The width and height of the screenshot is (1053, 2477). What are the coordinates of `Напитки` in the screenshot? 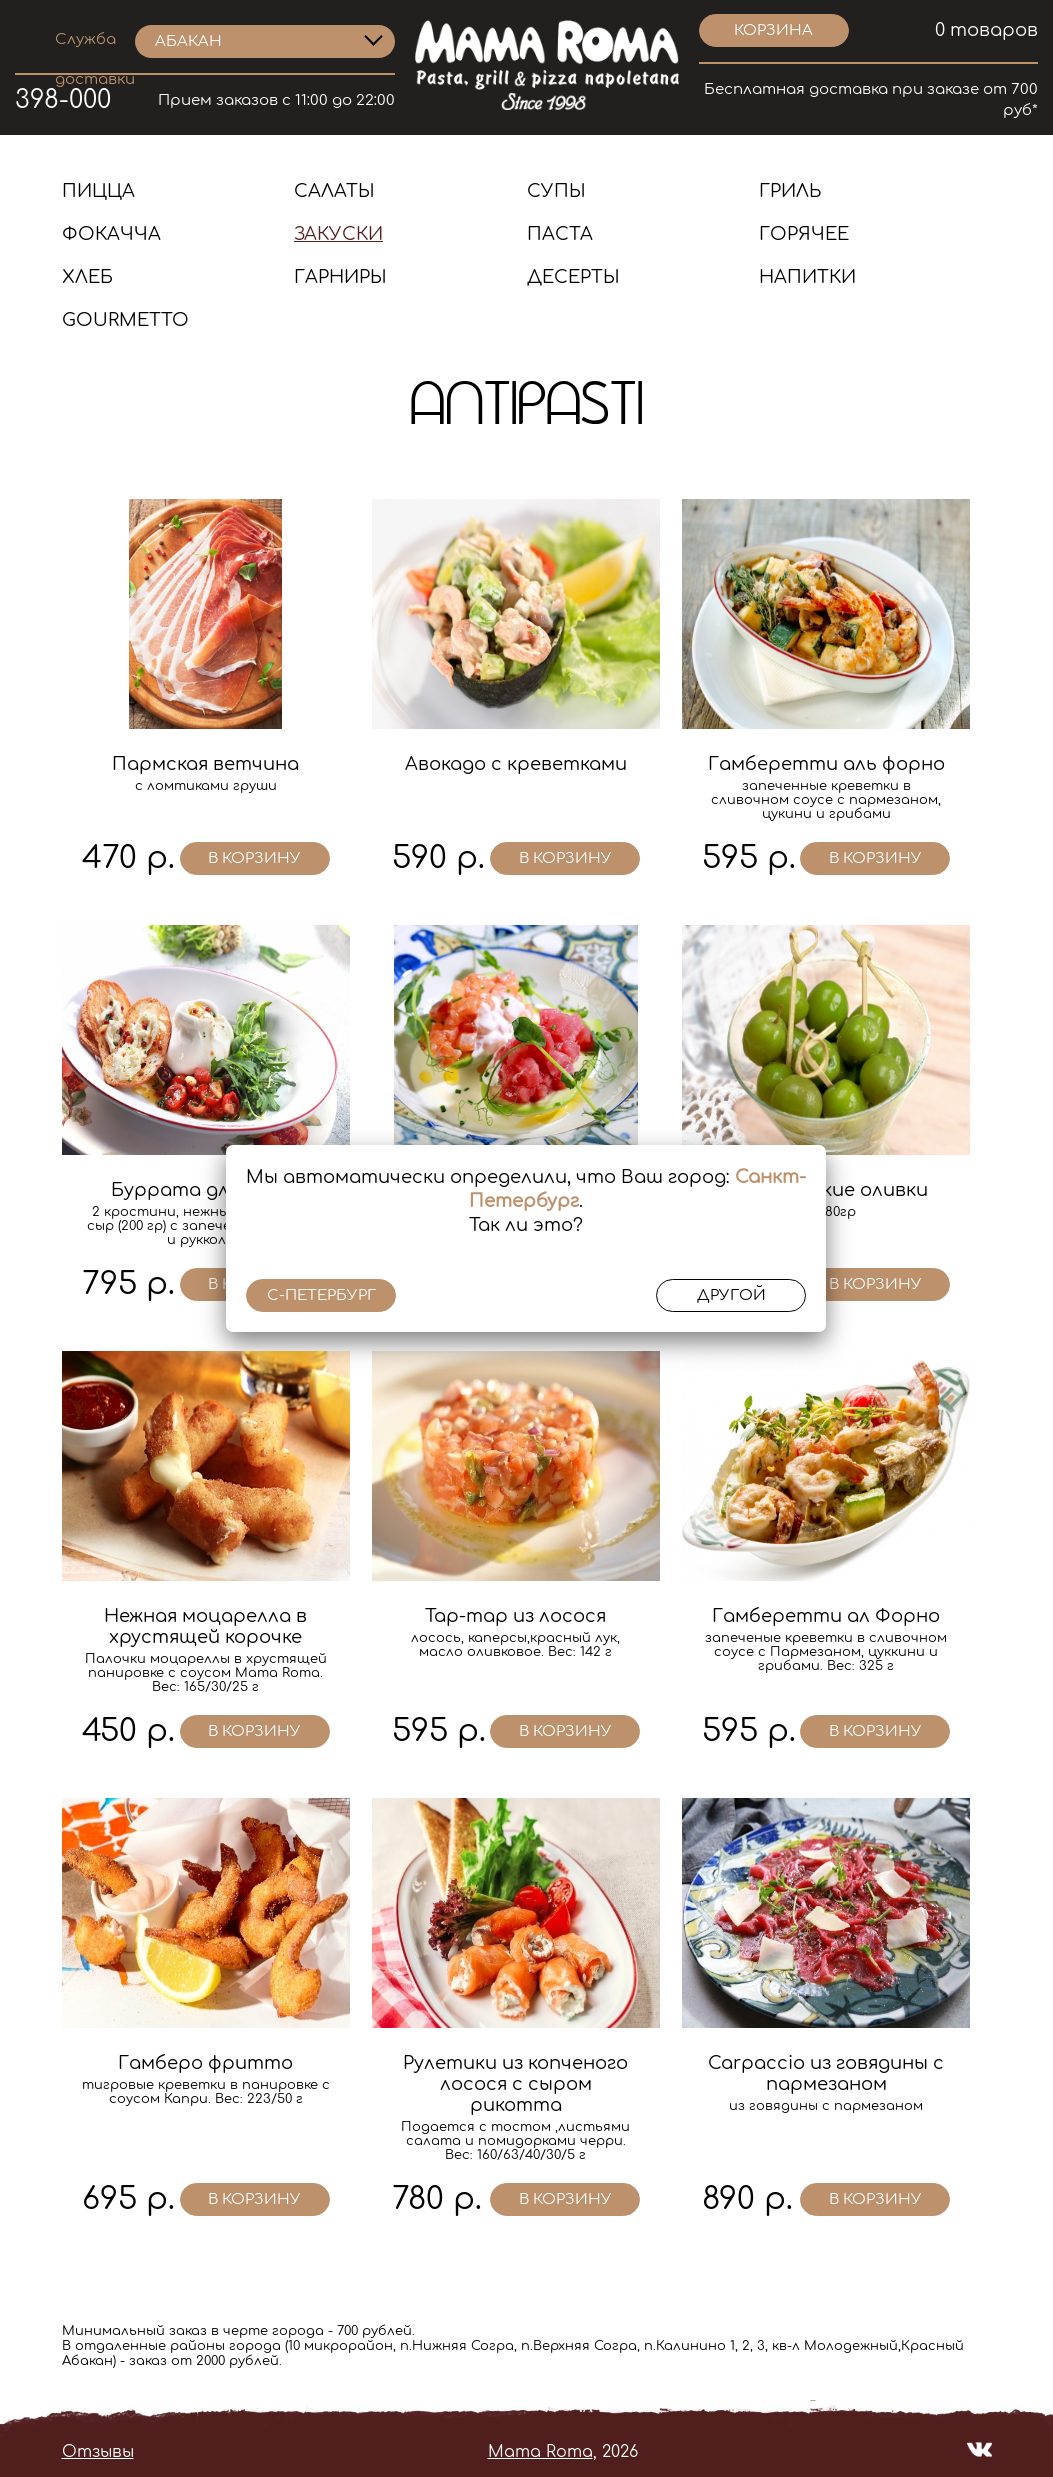 It's located at (807, 277).